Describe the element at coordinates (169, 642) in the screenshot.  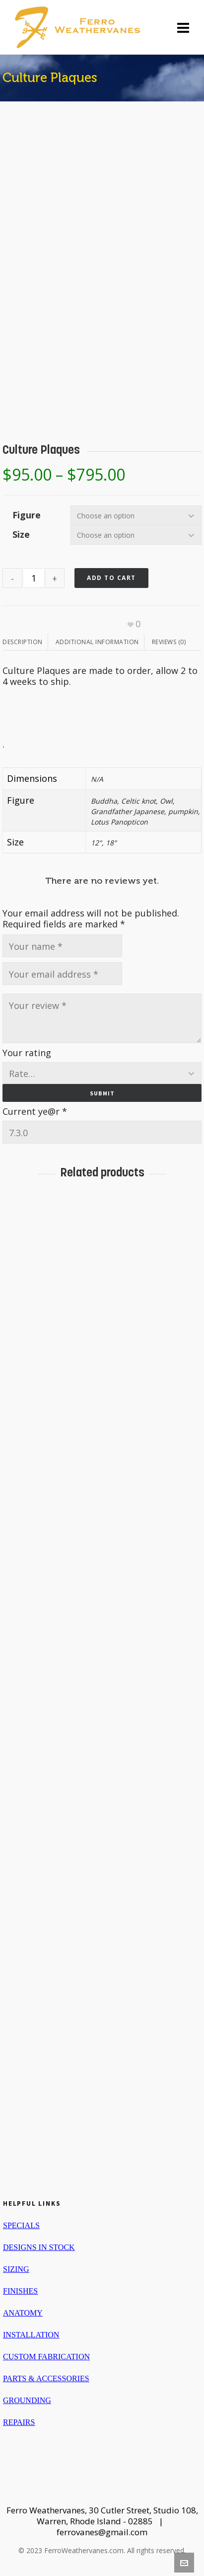
I see `Reviews (0)` at that location.